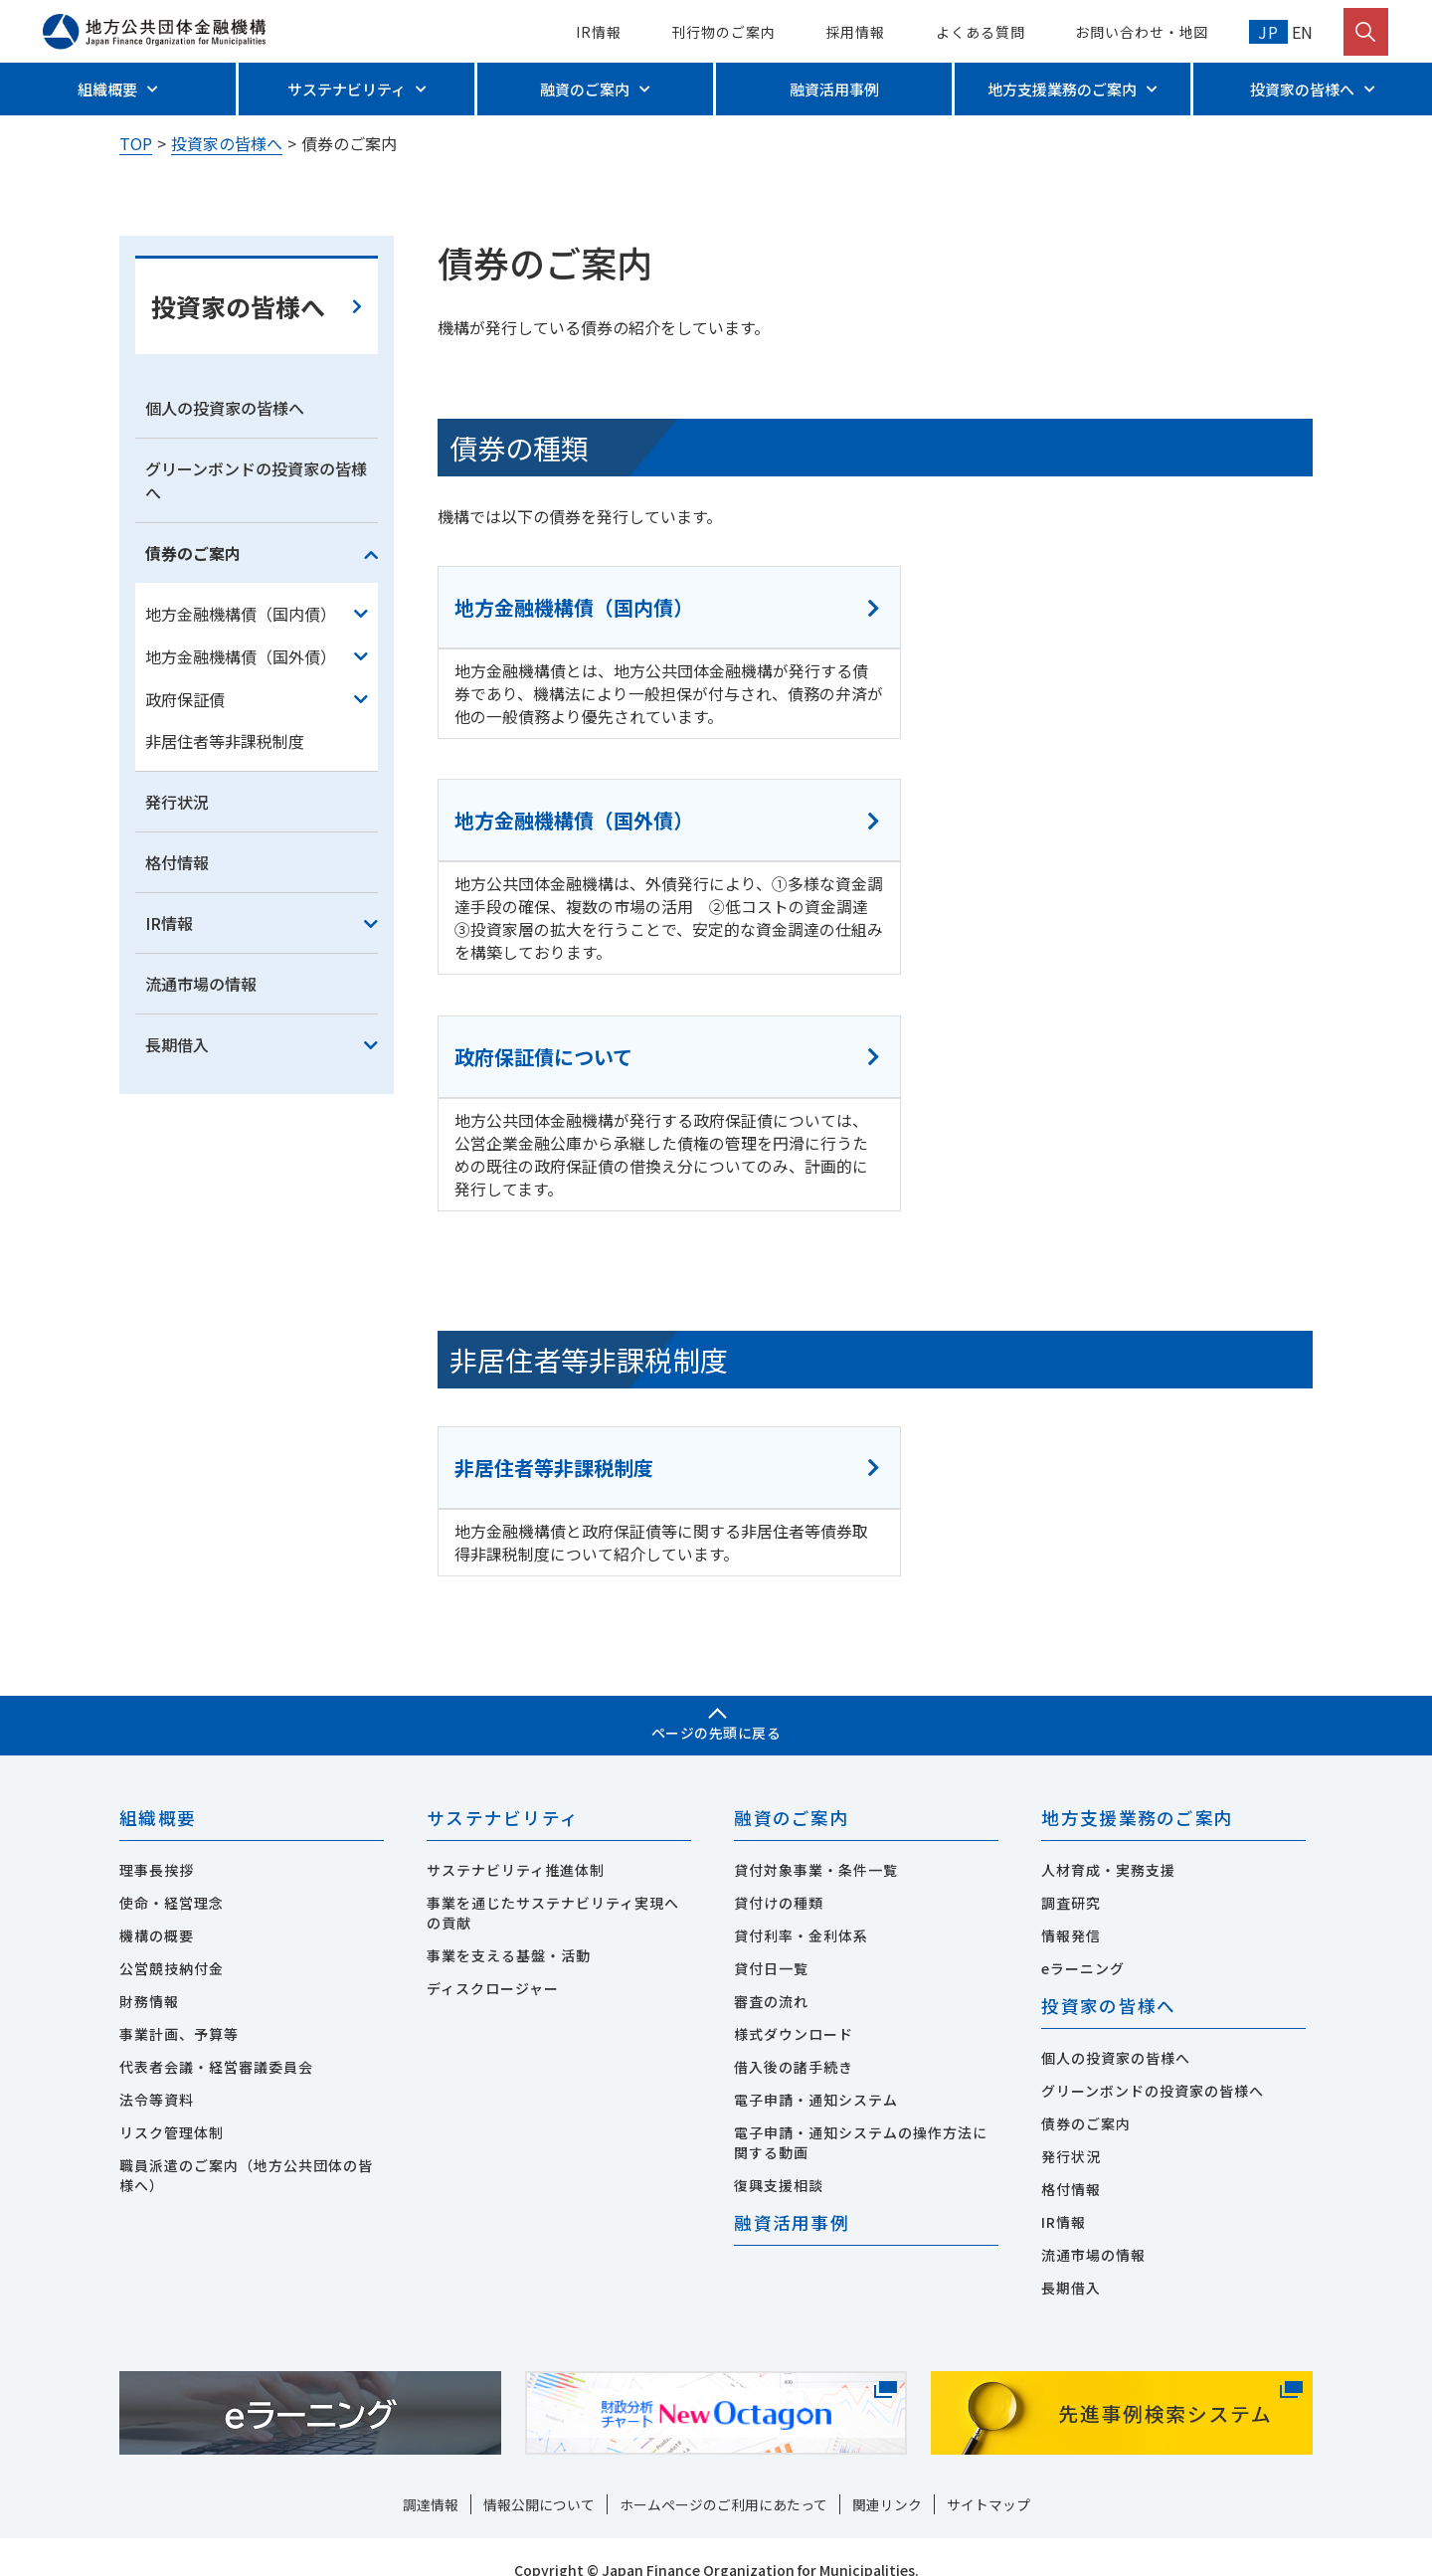 The width and height of the screenshot is (1432, 2576). What do you see at coordinates (216, 2040) in the screenshot?
I see `代表者会議・経営審議委員会` at bounding box center [216, 2040].